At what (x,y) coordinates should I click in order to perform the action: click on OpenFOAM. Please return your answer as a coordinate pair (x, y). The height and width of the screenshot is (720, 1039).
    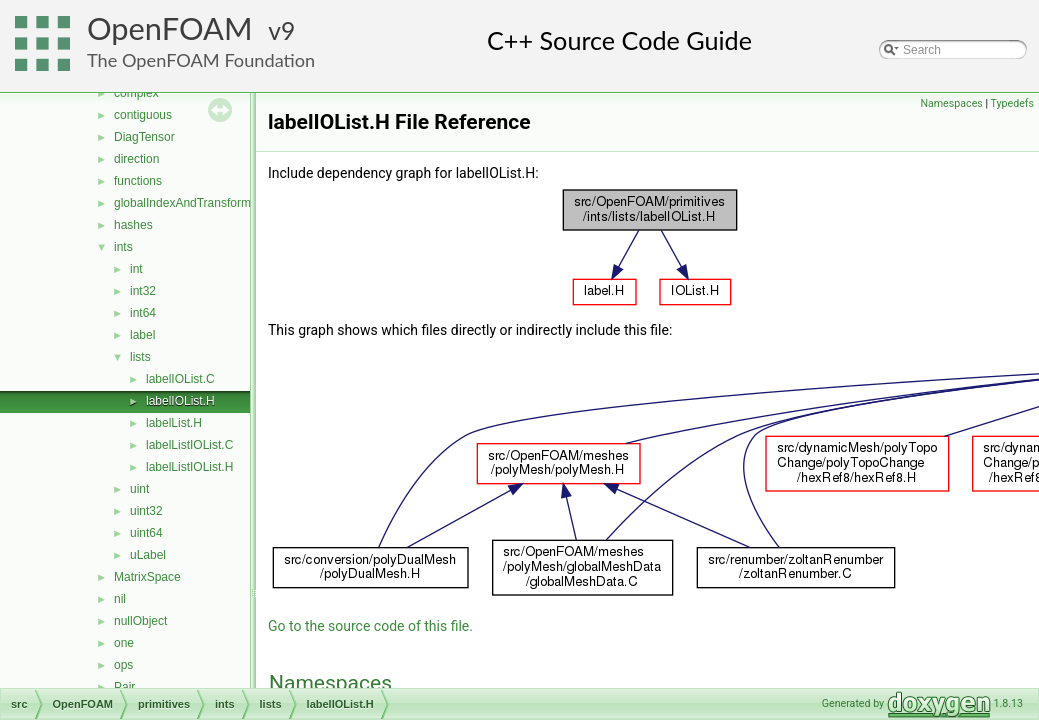
    Looking at the image, I should click on (170, 28).